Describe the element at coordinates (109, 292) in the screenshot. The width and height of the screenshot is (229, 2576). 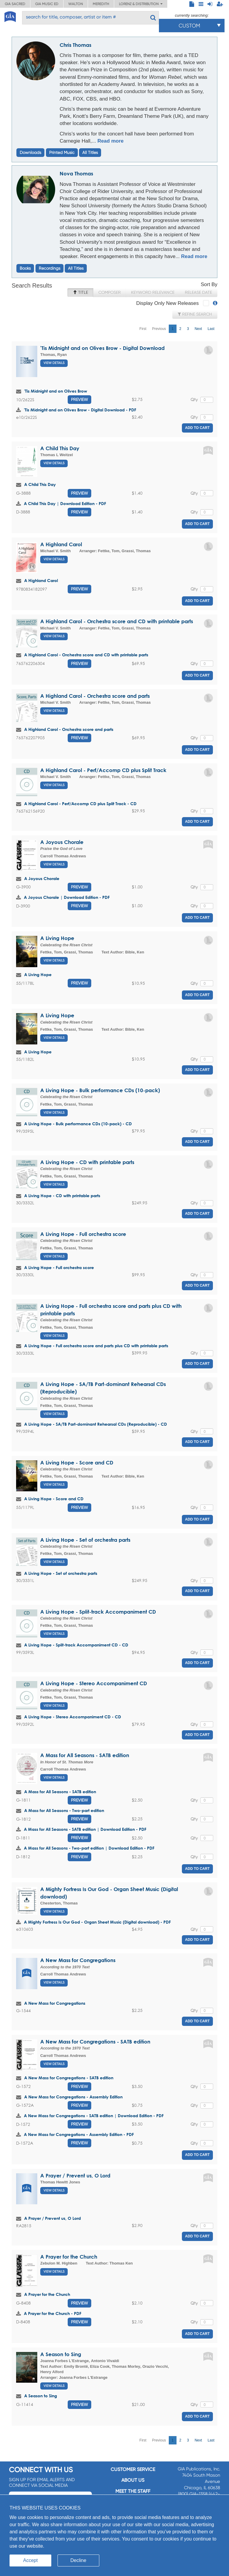
I see `Composer` at that location.